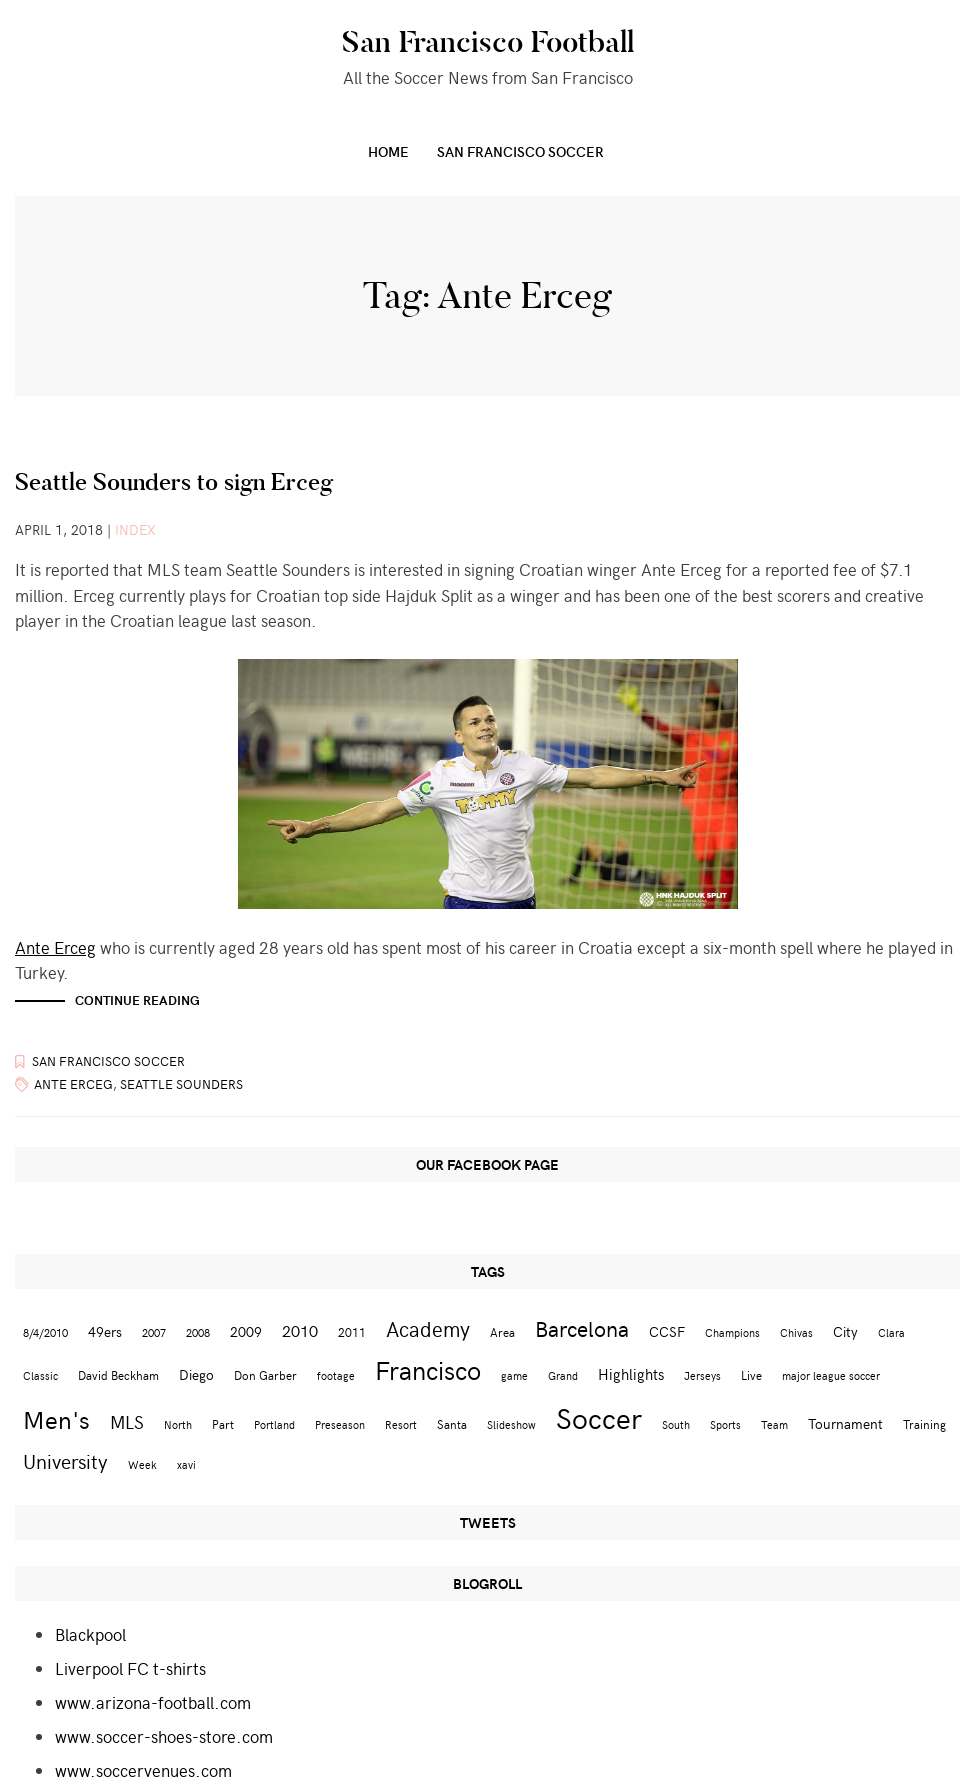  What do you see at coordinates (725, 1424) in the screenshot?
I see `Sports [Sports (2 items)]` at bounding box center [725, 1424].